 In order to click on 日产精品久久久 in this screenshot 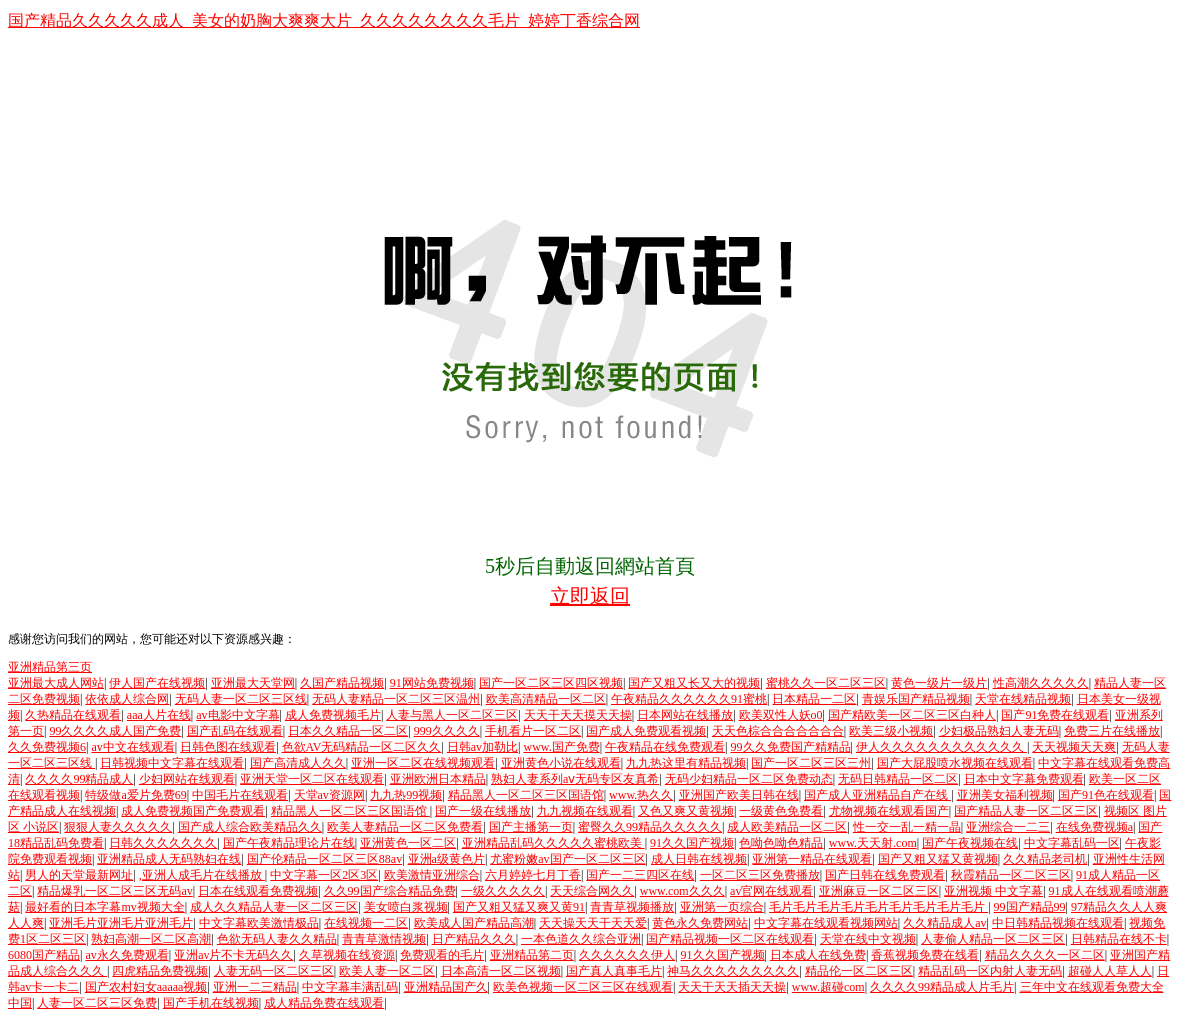, I will do `click(474, 939)`.